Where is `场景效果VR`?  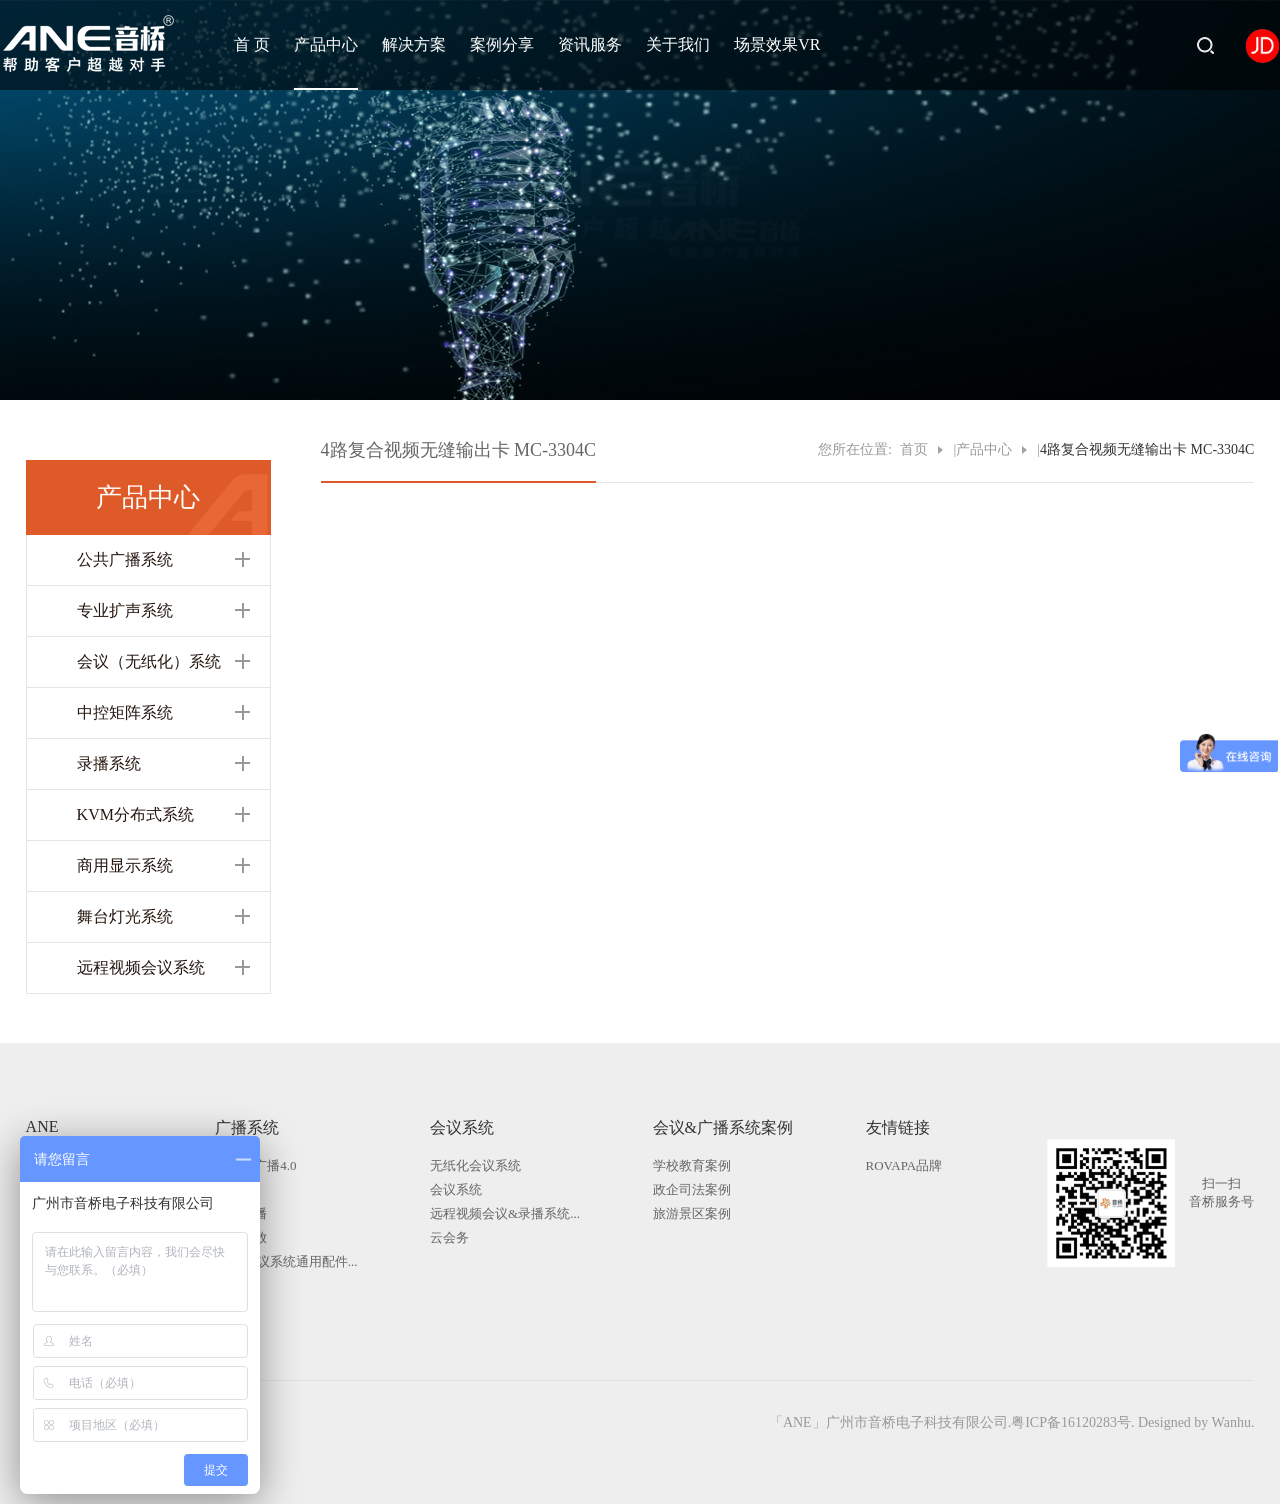 场景效果VR is located at coordinates (777, 44).